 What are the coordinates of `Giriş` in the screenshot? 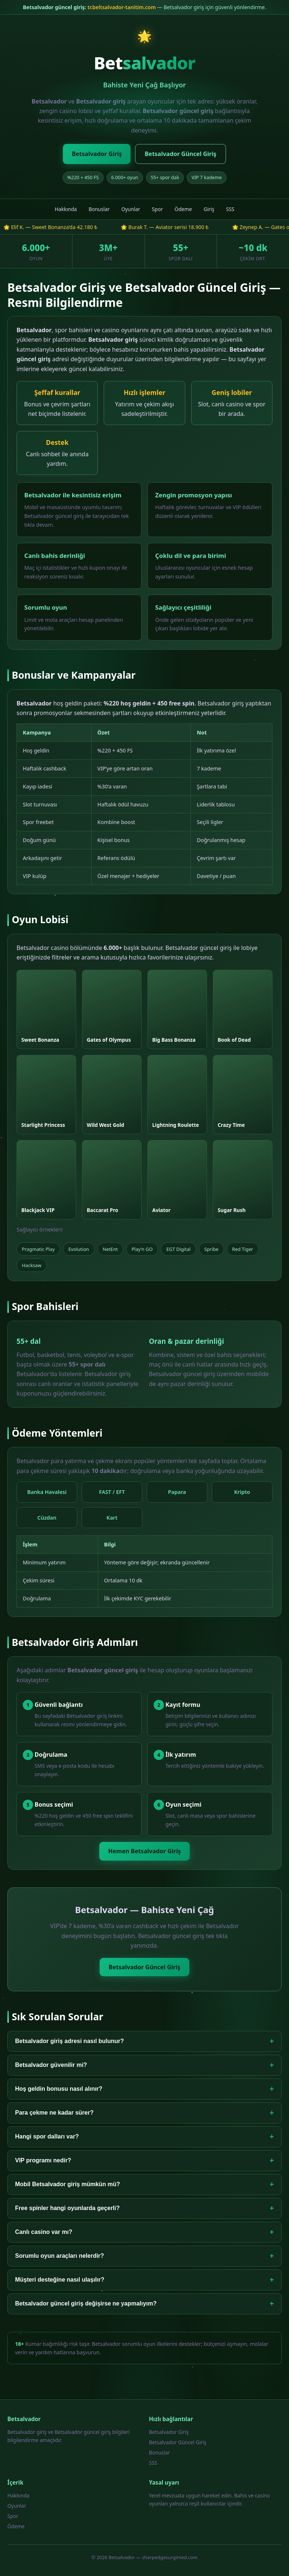 It's located at (209, 209).